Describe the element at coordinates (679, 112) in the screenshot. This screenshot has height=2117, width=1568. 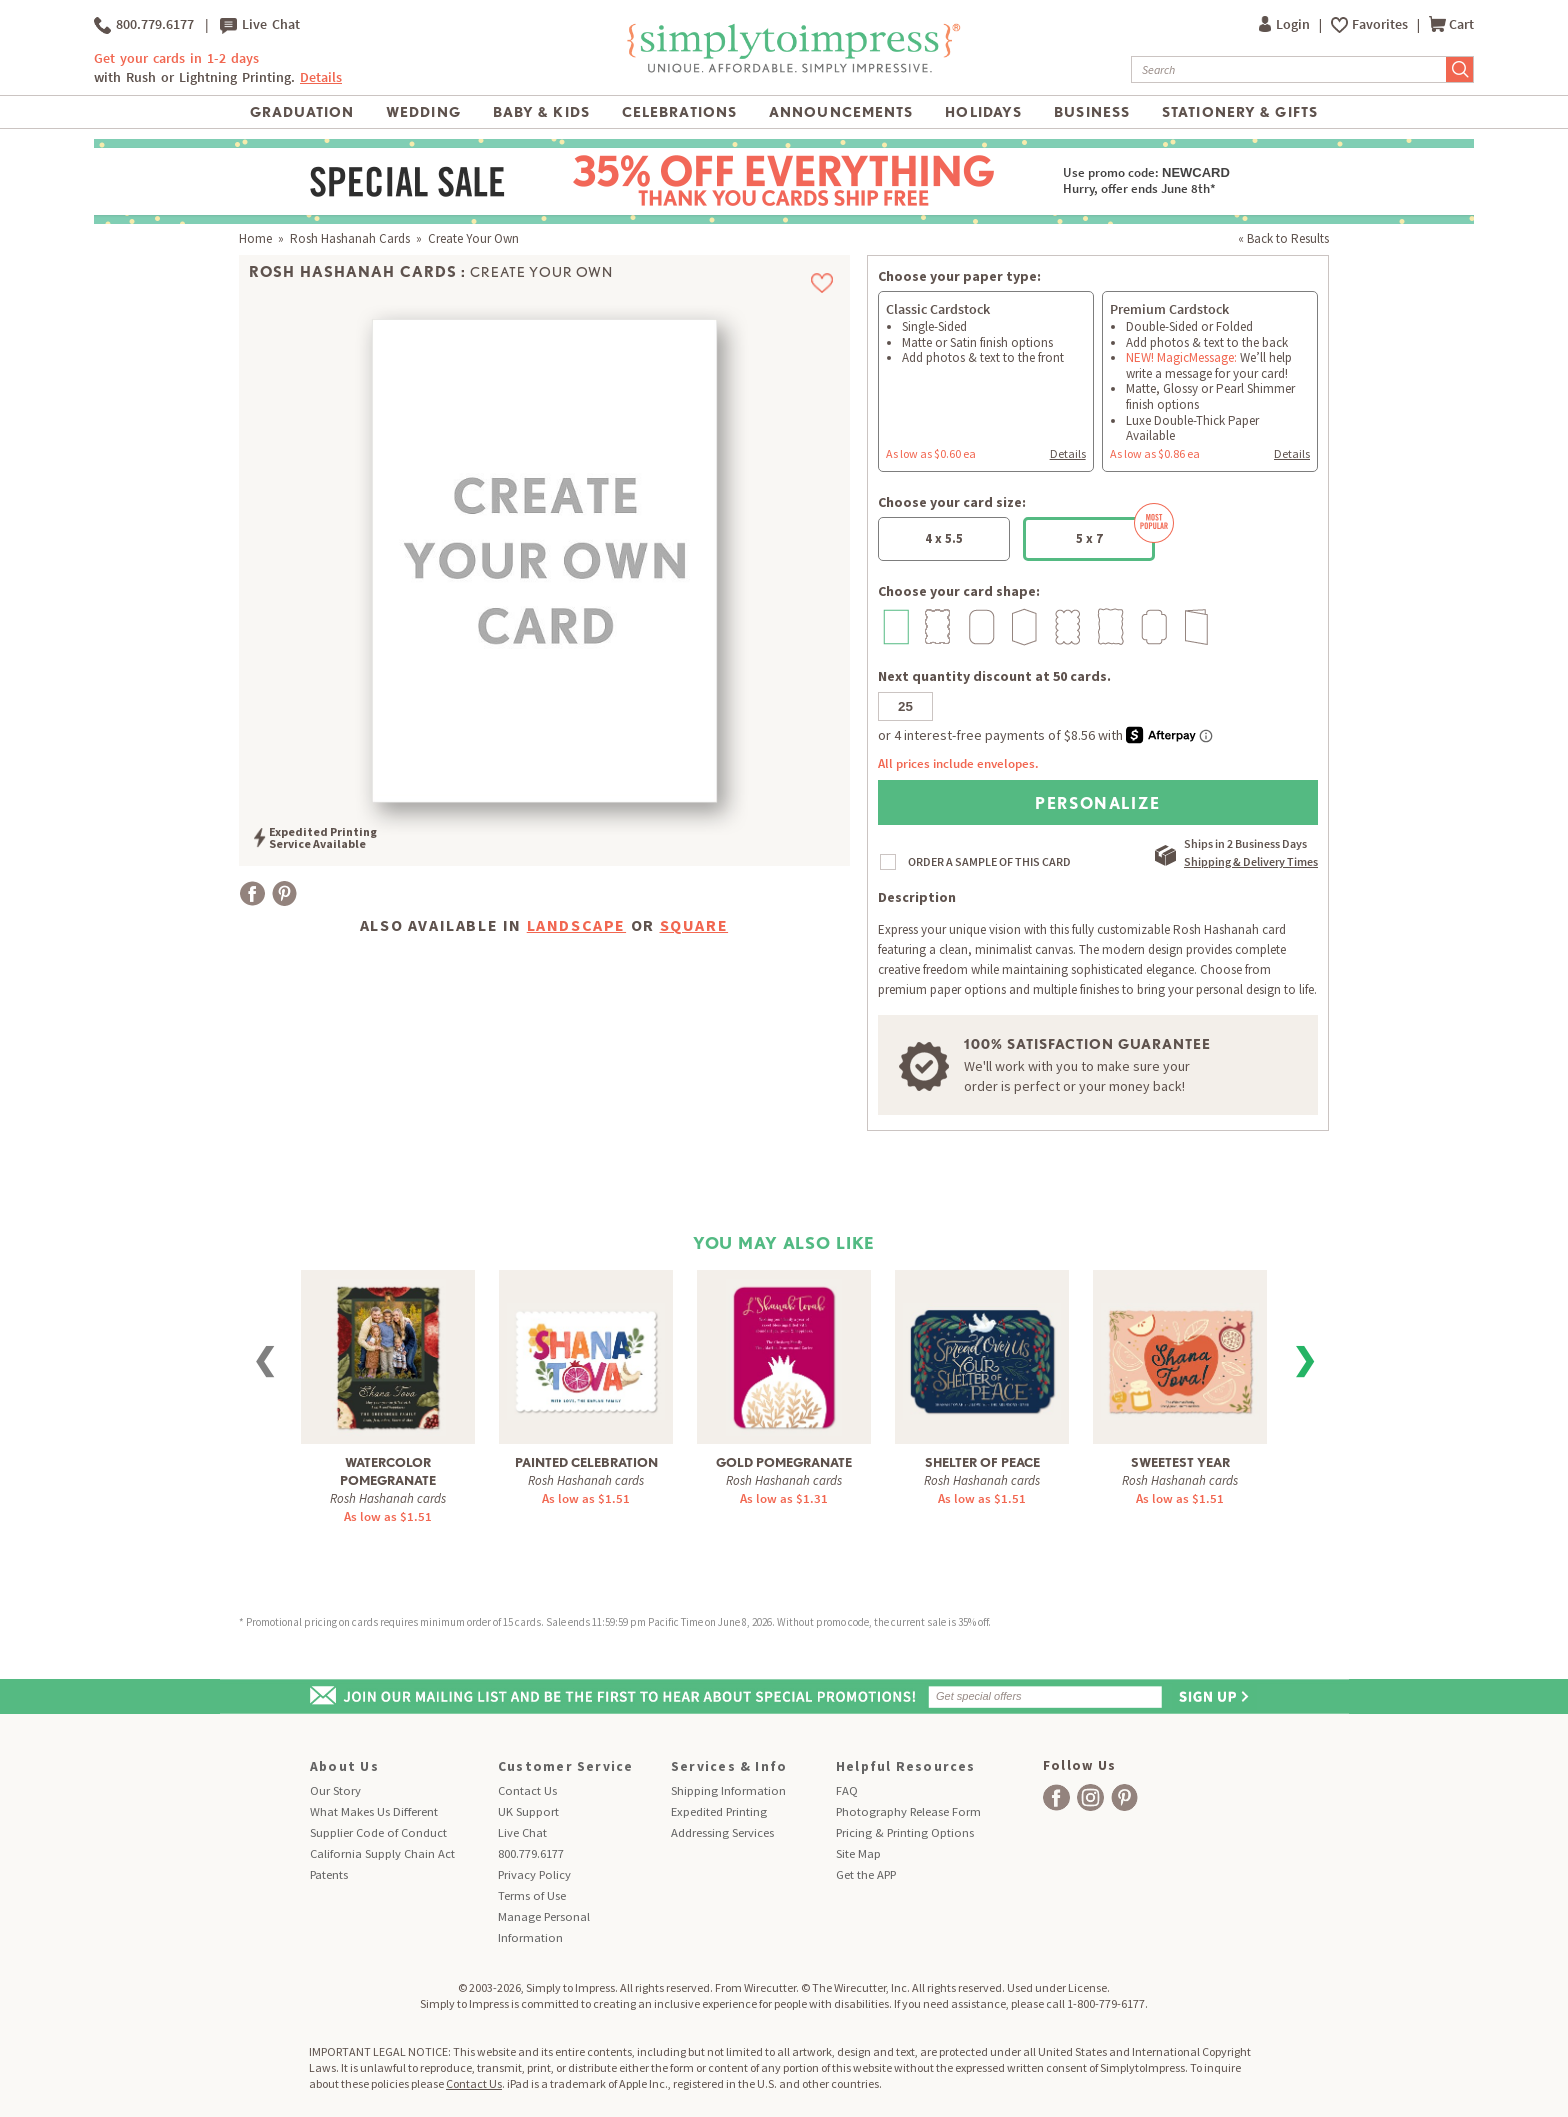
I see `Celebrations` at that location.